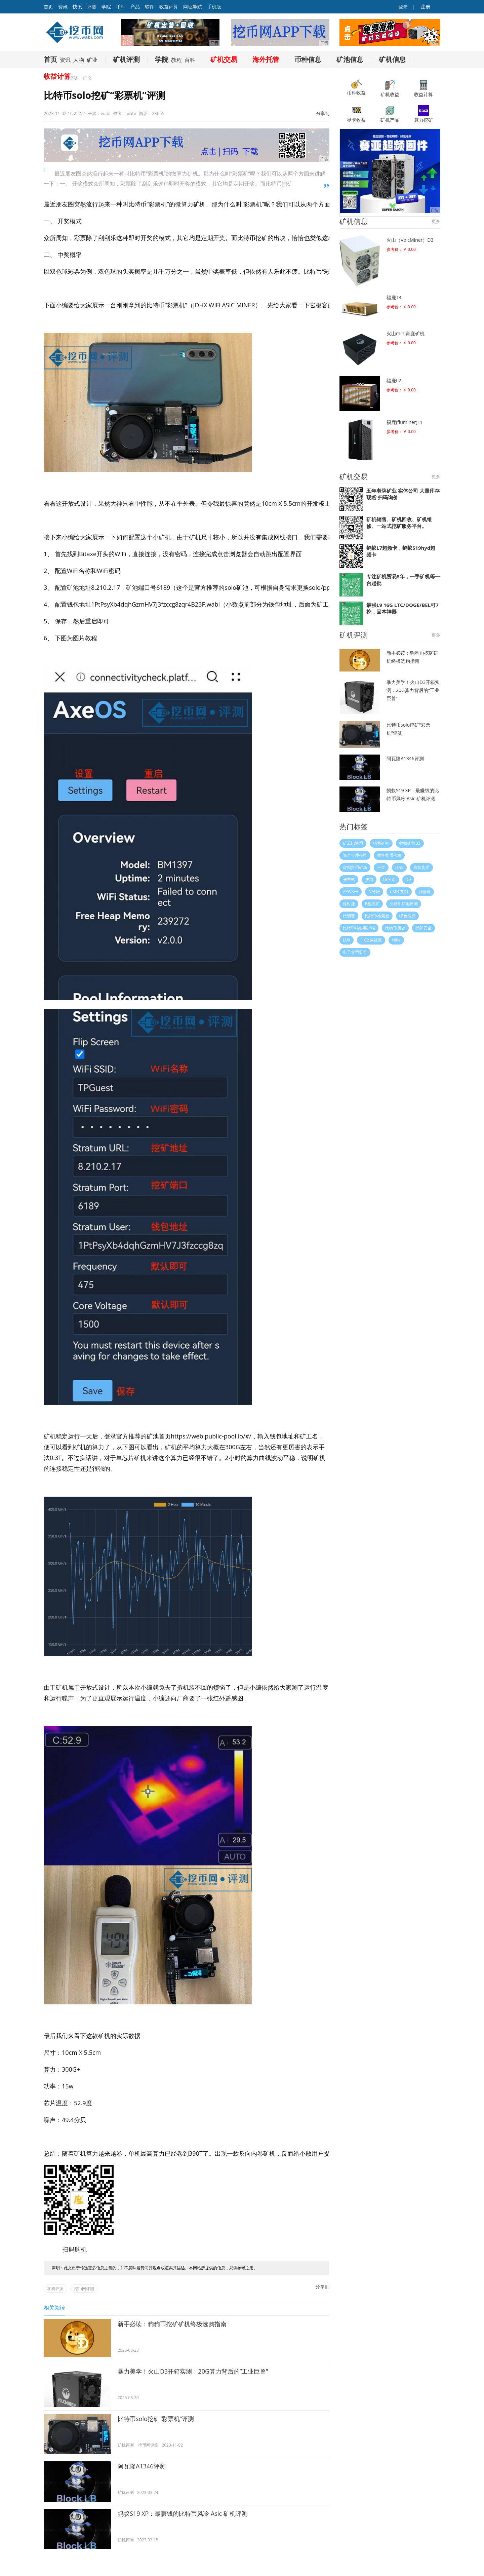  What do you see at coordinates (402, 6) in the screenshot?
I see `登录` at bounding box center [402, 6].